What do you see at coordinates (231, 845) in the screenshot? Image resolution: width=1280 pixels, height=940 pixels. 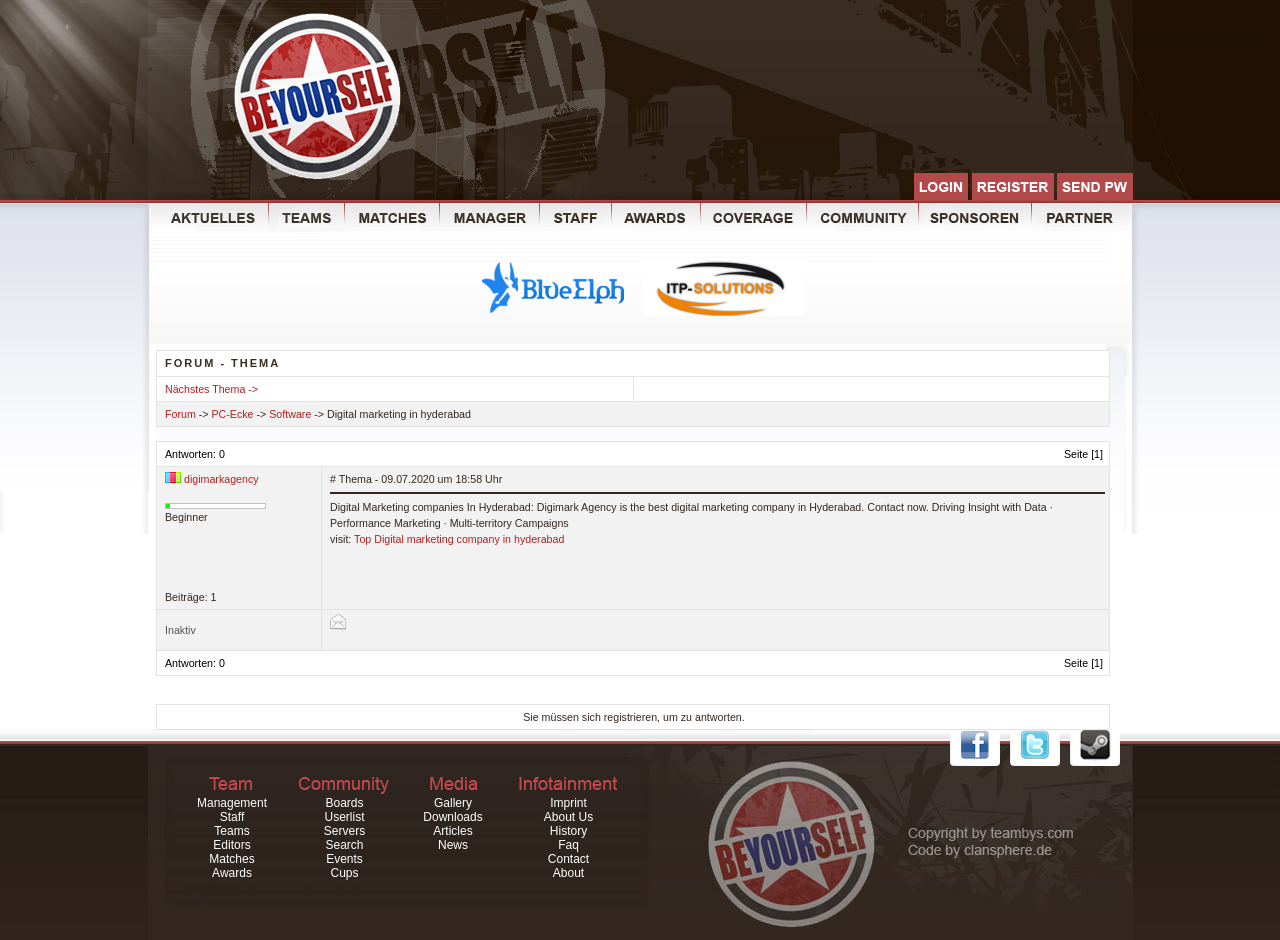 I see `Editors` at bounding box center [231, 845].